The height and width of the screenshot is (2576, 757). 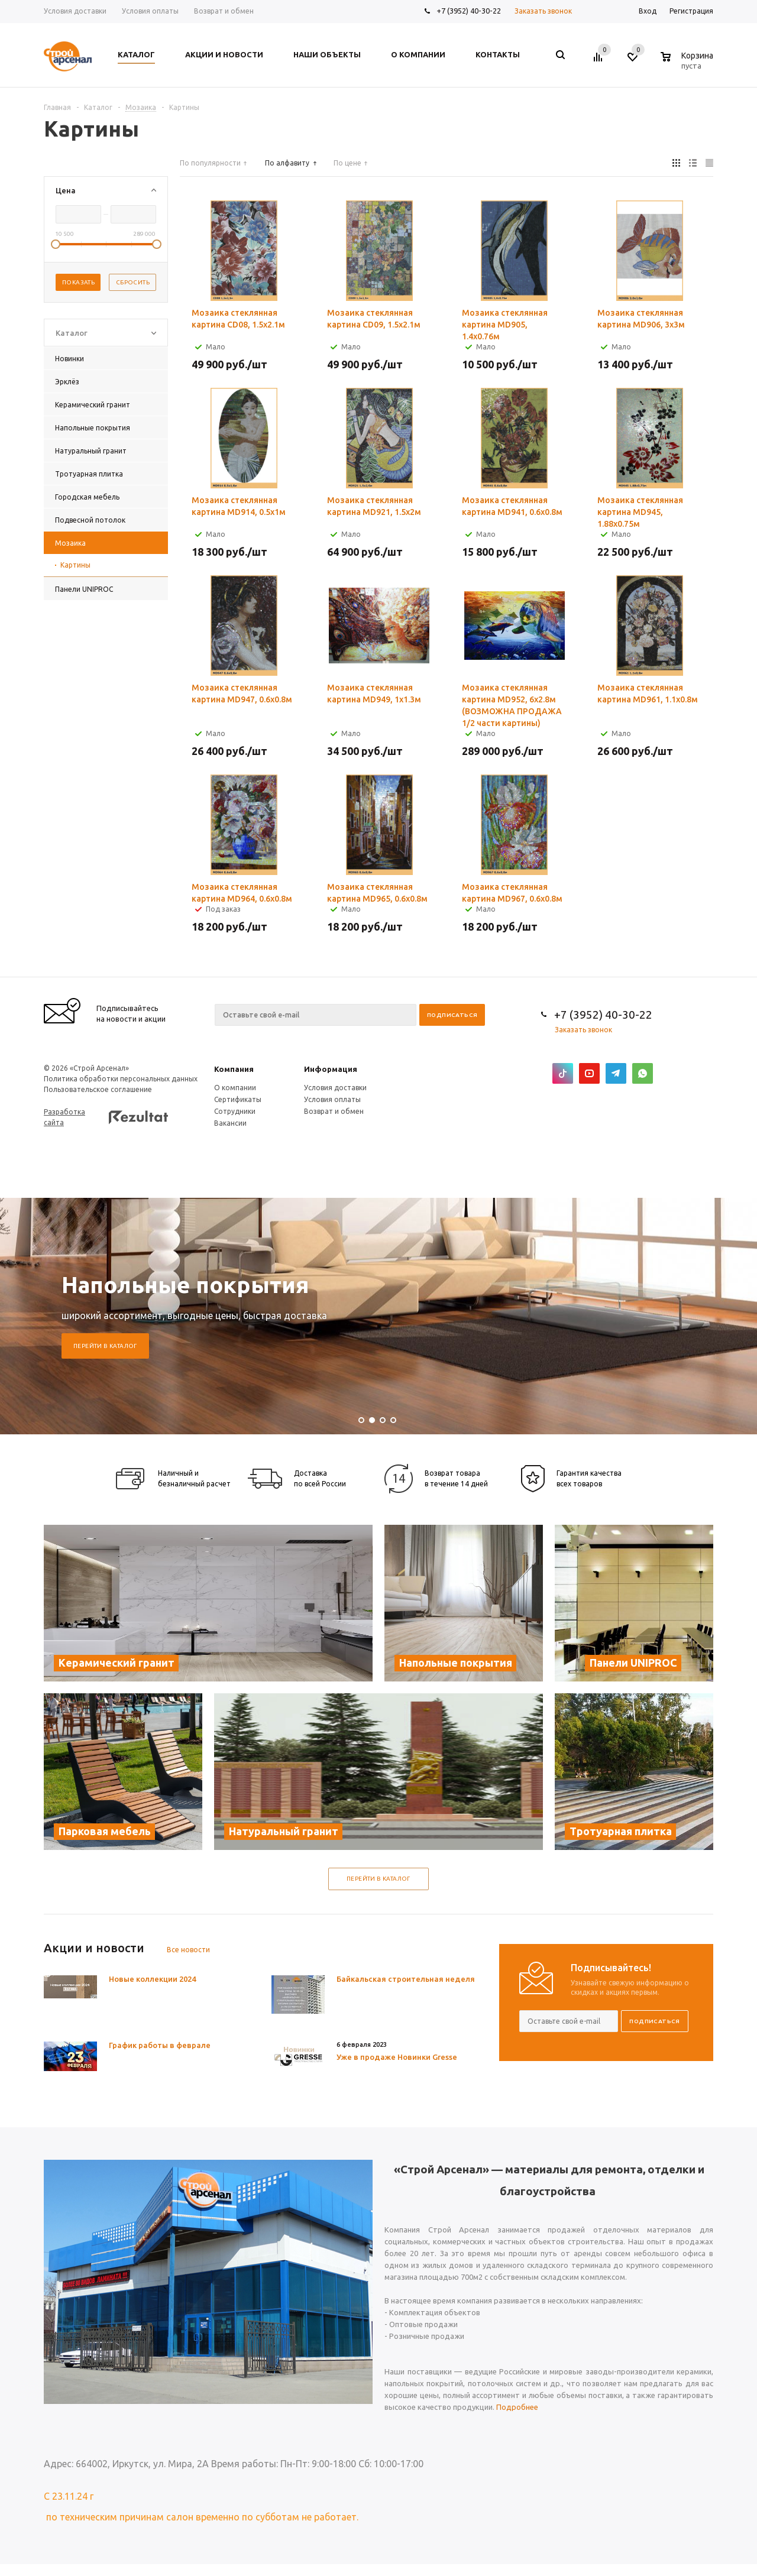 I want to click on Новые коллекции 2024, so click(x=152, y=1979).